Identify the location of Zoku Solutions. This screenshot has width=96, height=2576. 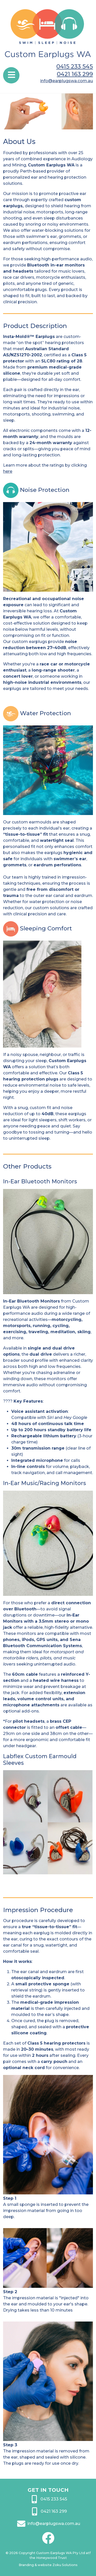
(65, 2565).